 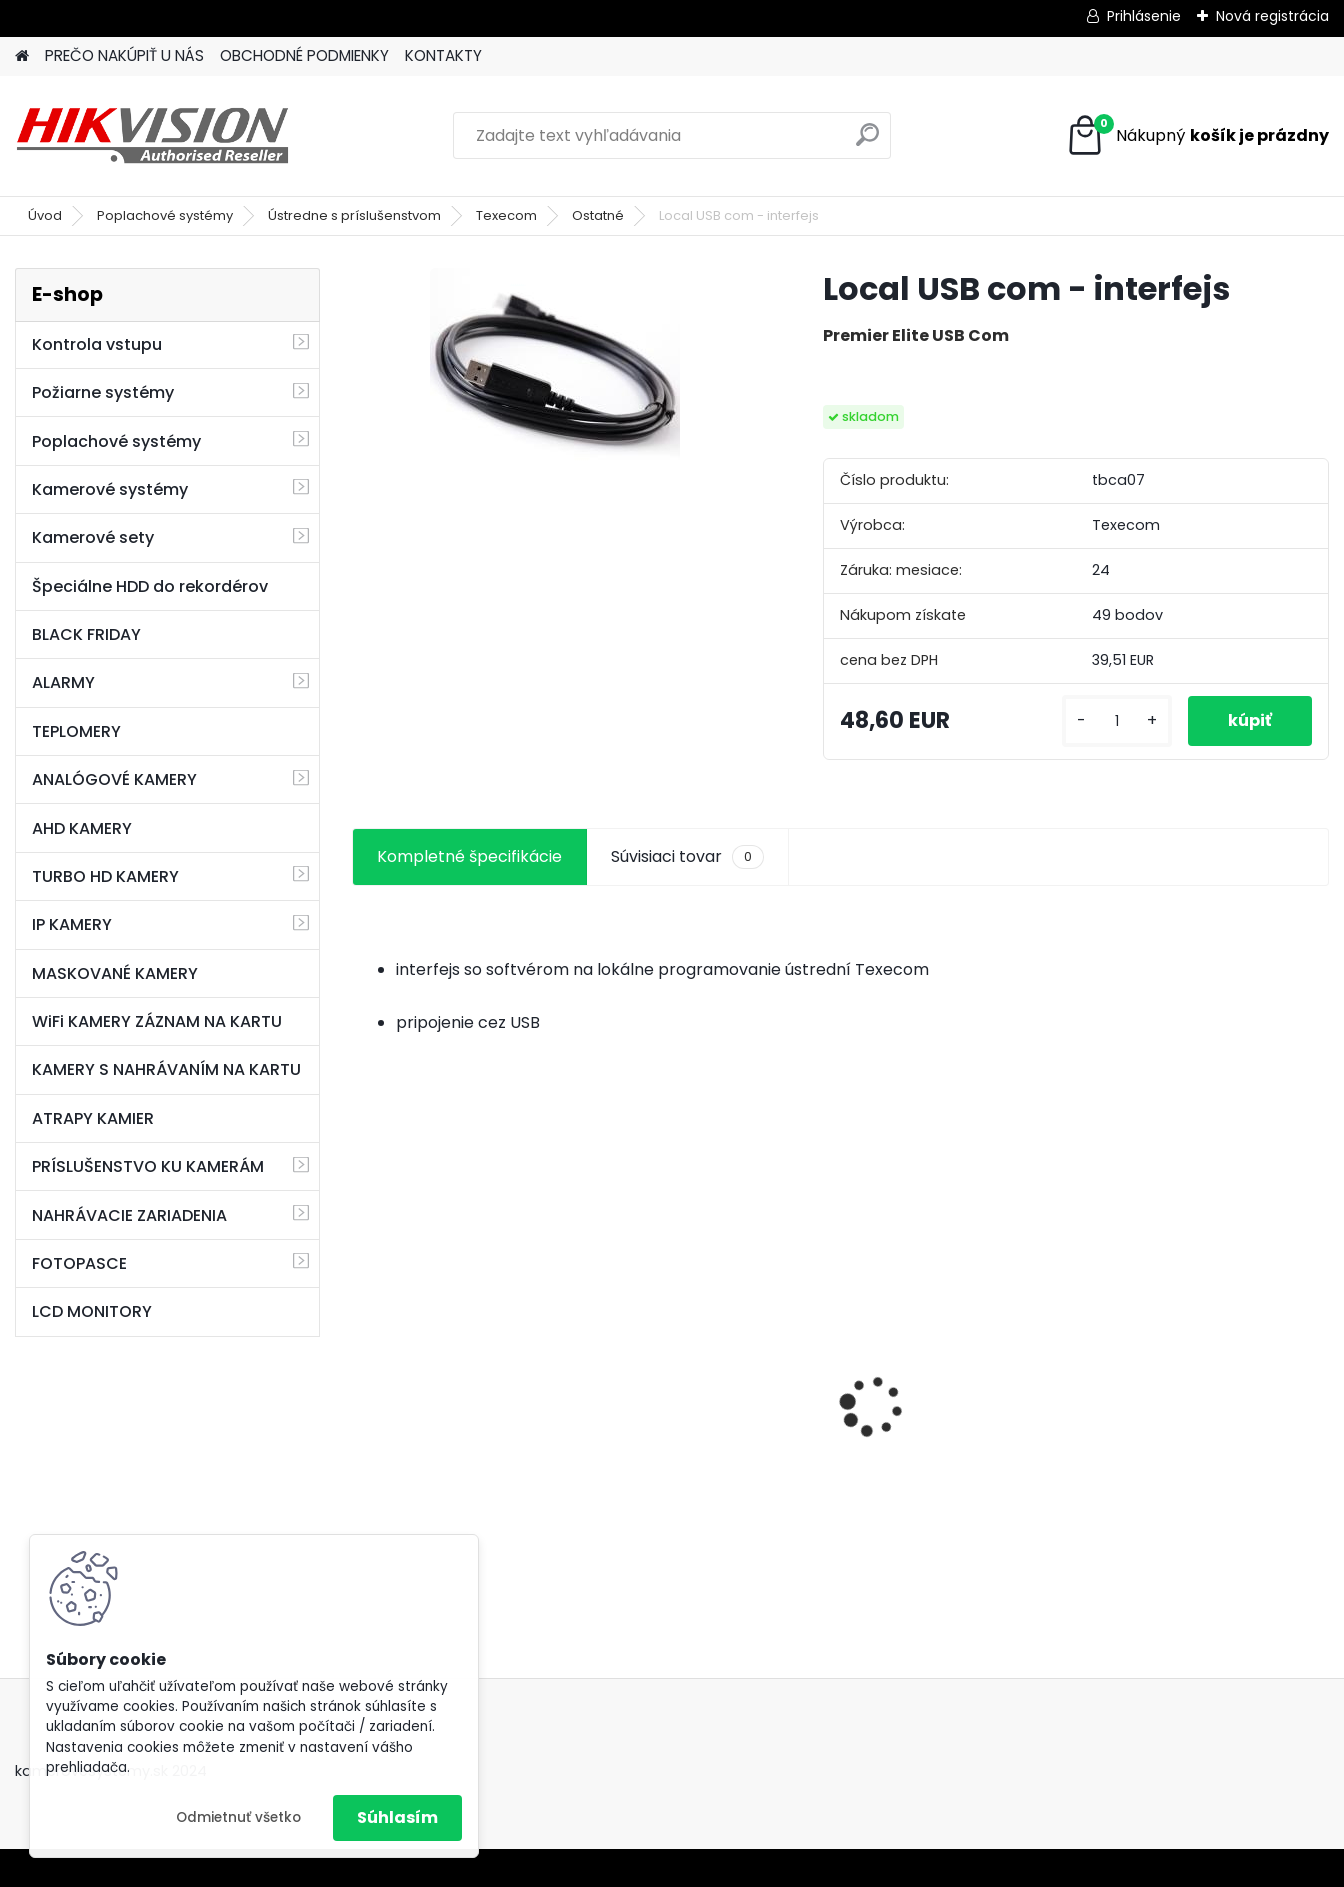 What do you see at coordinates (92, 1311) in the screenshot?
I see `LCD MONITORY` at bounding box center [92, 1311].